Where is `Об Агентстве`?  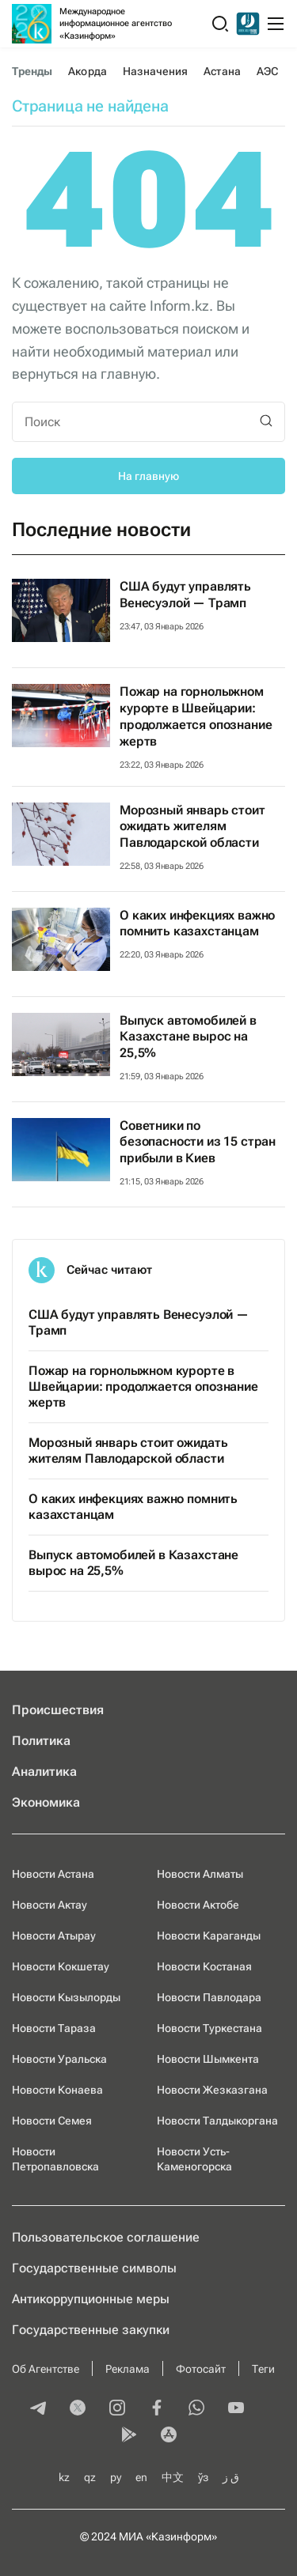
Об Агентстве is located at coordinates (45, 2369).